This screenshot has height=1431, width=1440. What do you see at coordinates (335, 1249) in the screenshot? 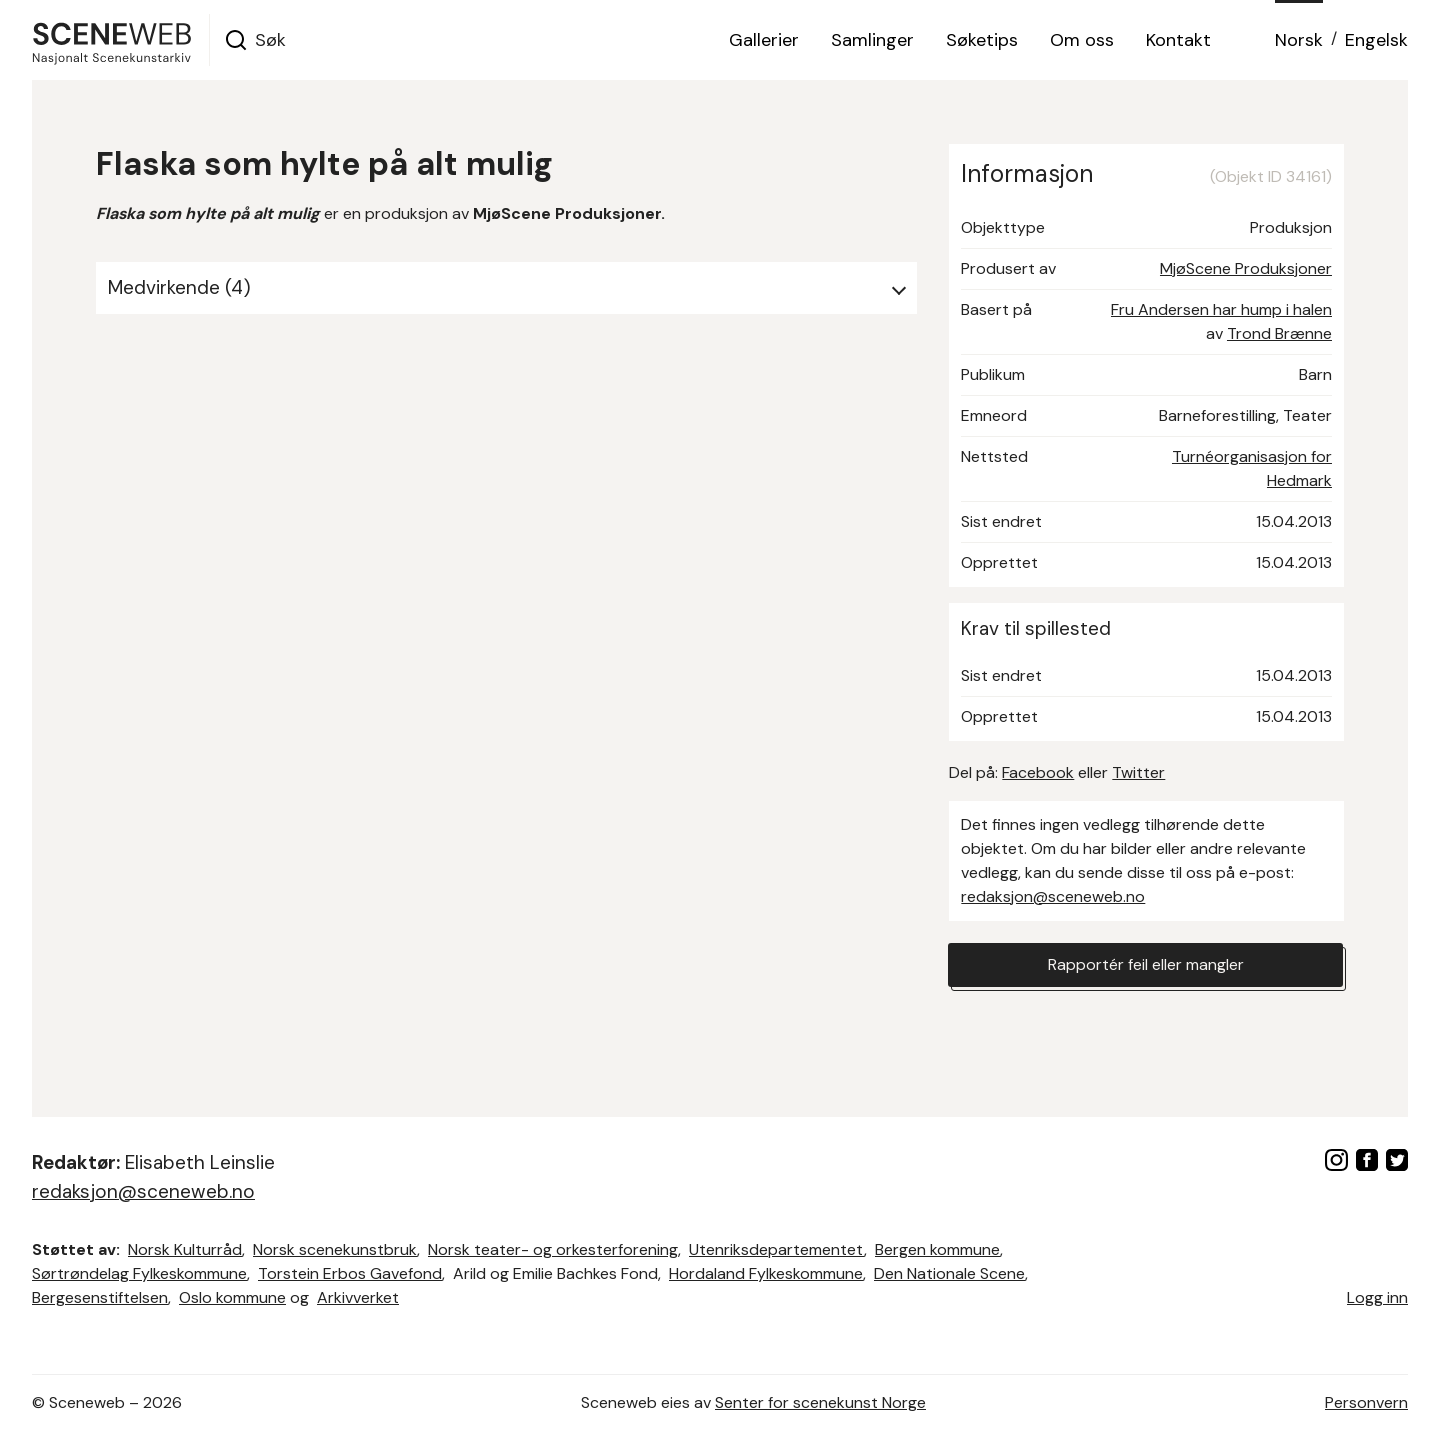
I see `Norsk scenekunstbruk` at bounding box center [335, 1249].